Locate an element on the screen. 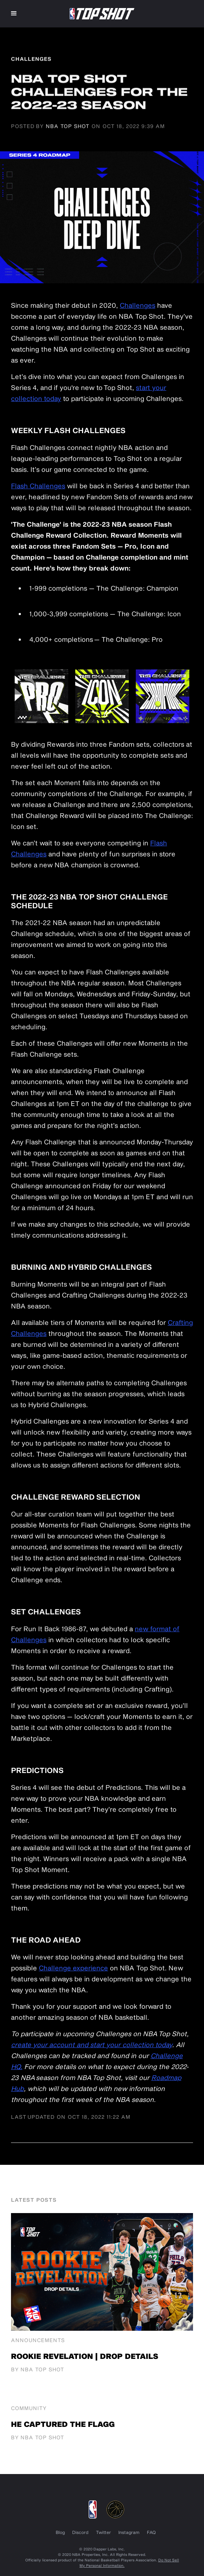 The image size is (204, 2576). [button] is located at coordinates (14, 13).